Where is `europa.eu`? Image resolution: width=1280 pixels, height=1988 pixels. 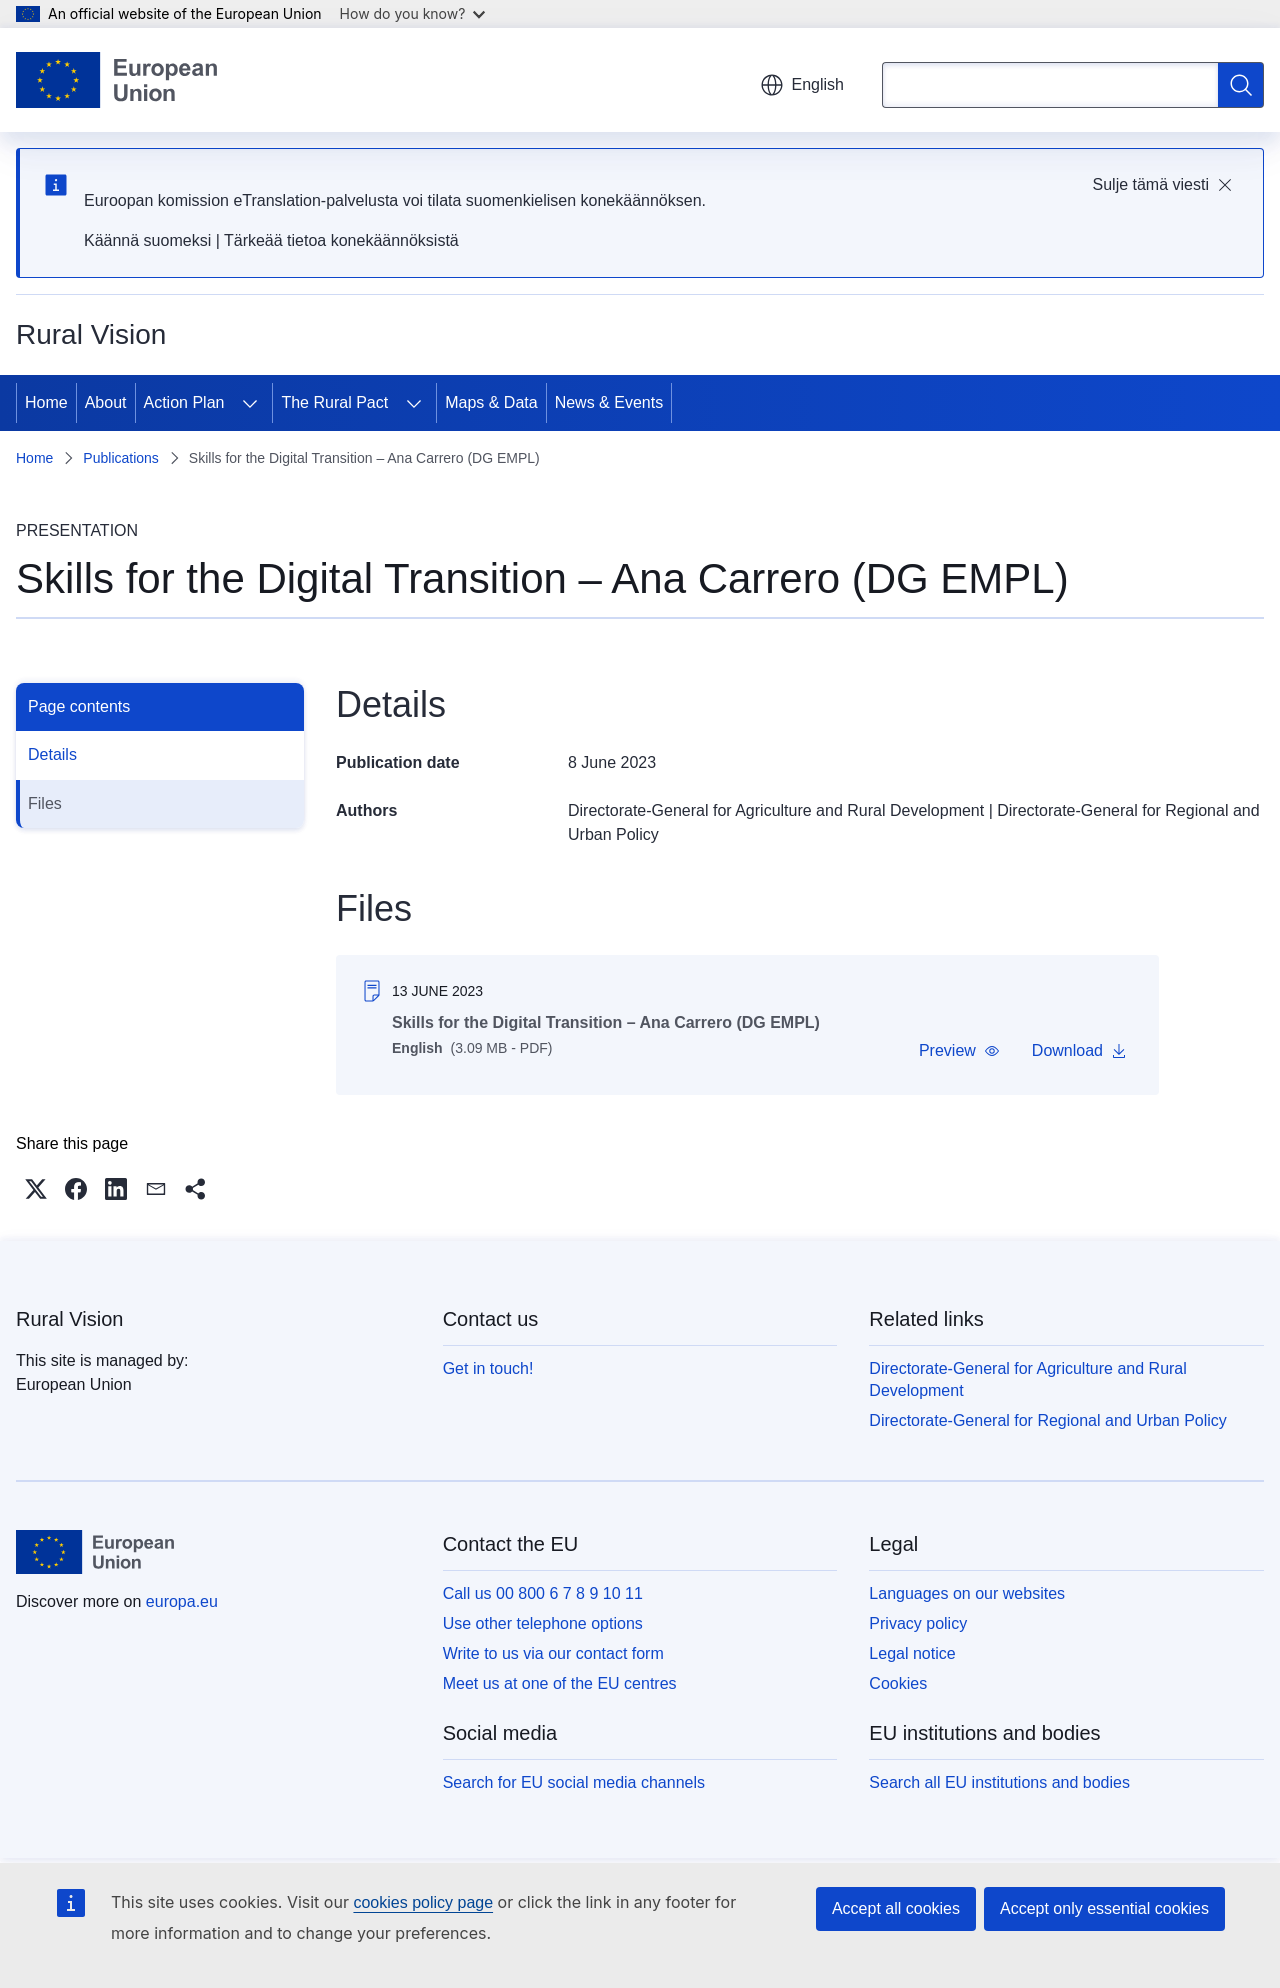
europa.eu is located at coordinates (182, 1601).